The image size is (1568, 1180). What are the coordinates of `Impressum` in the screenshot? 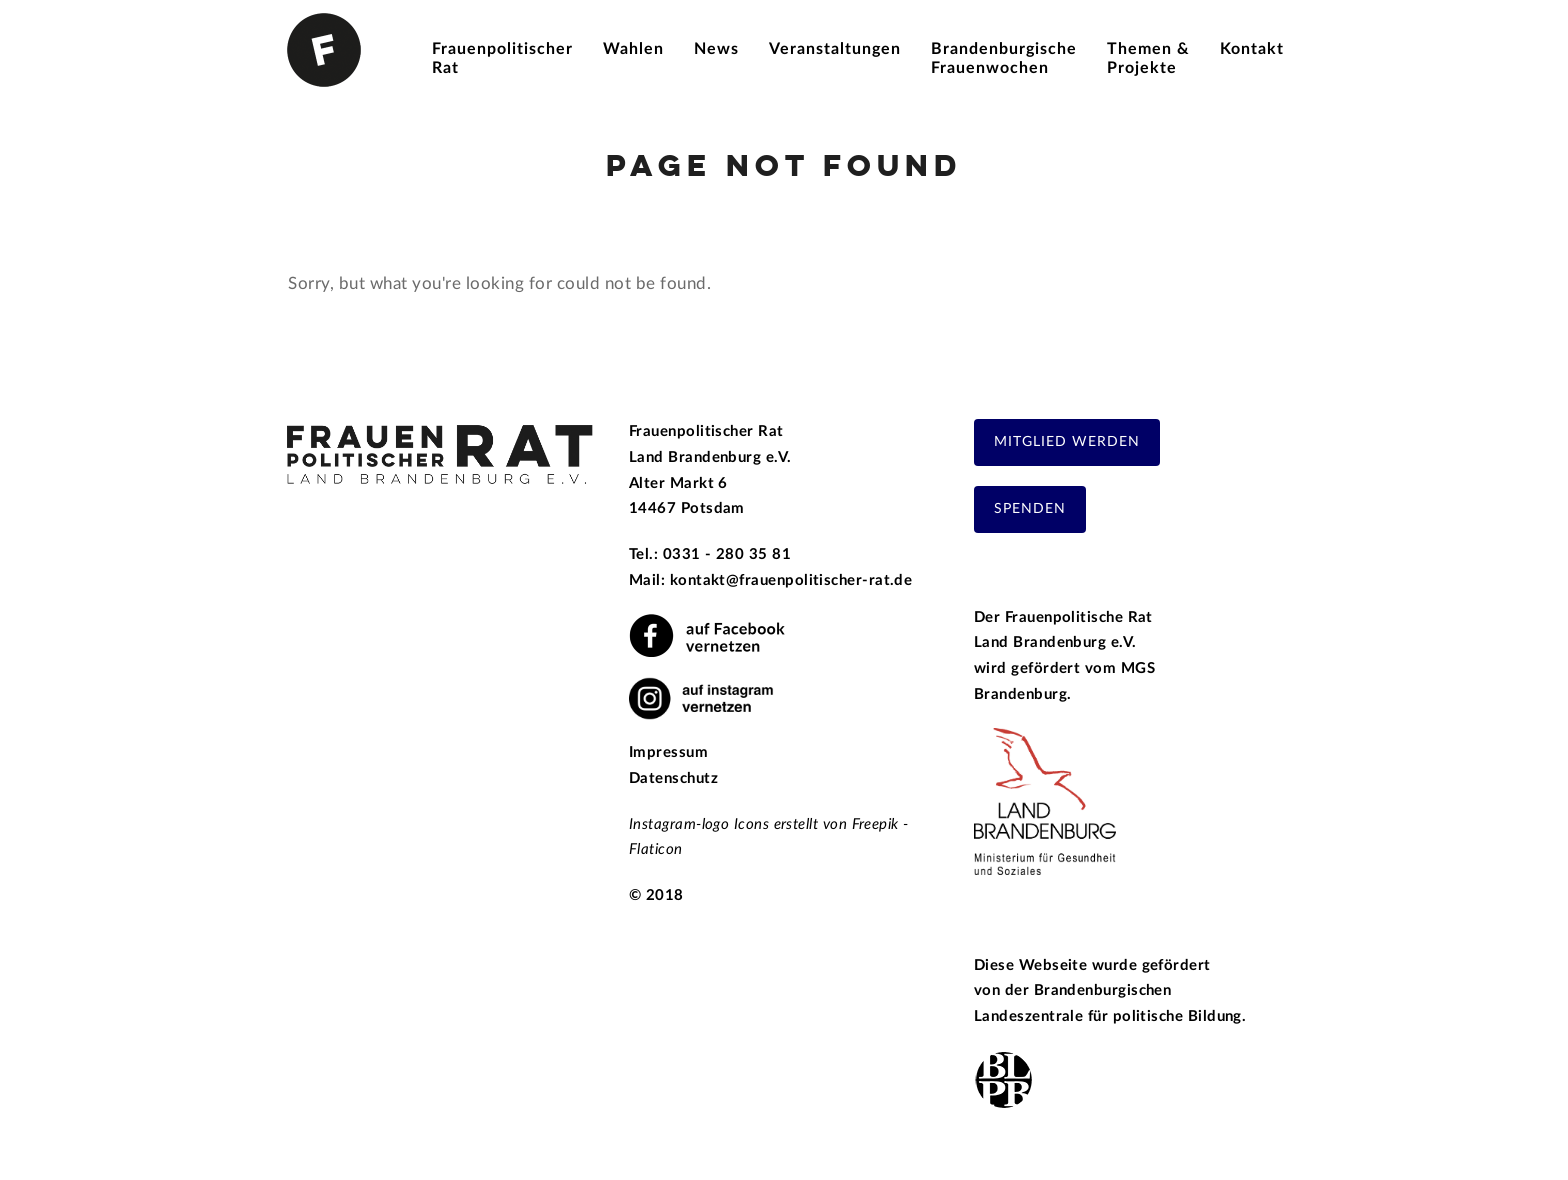 It's located at (668, 752).